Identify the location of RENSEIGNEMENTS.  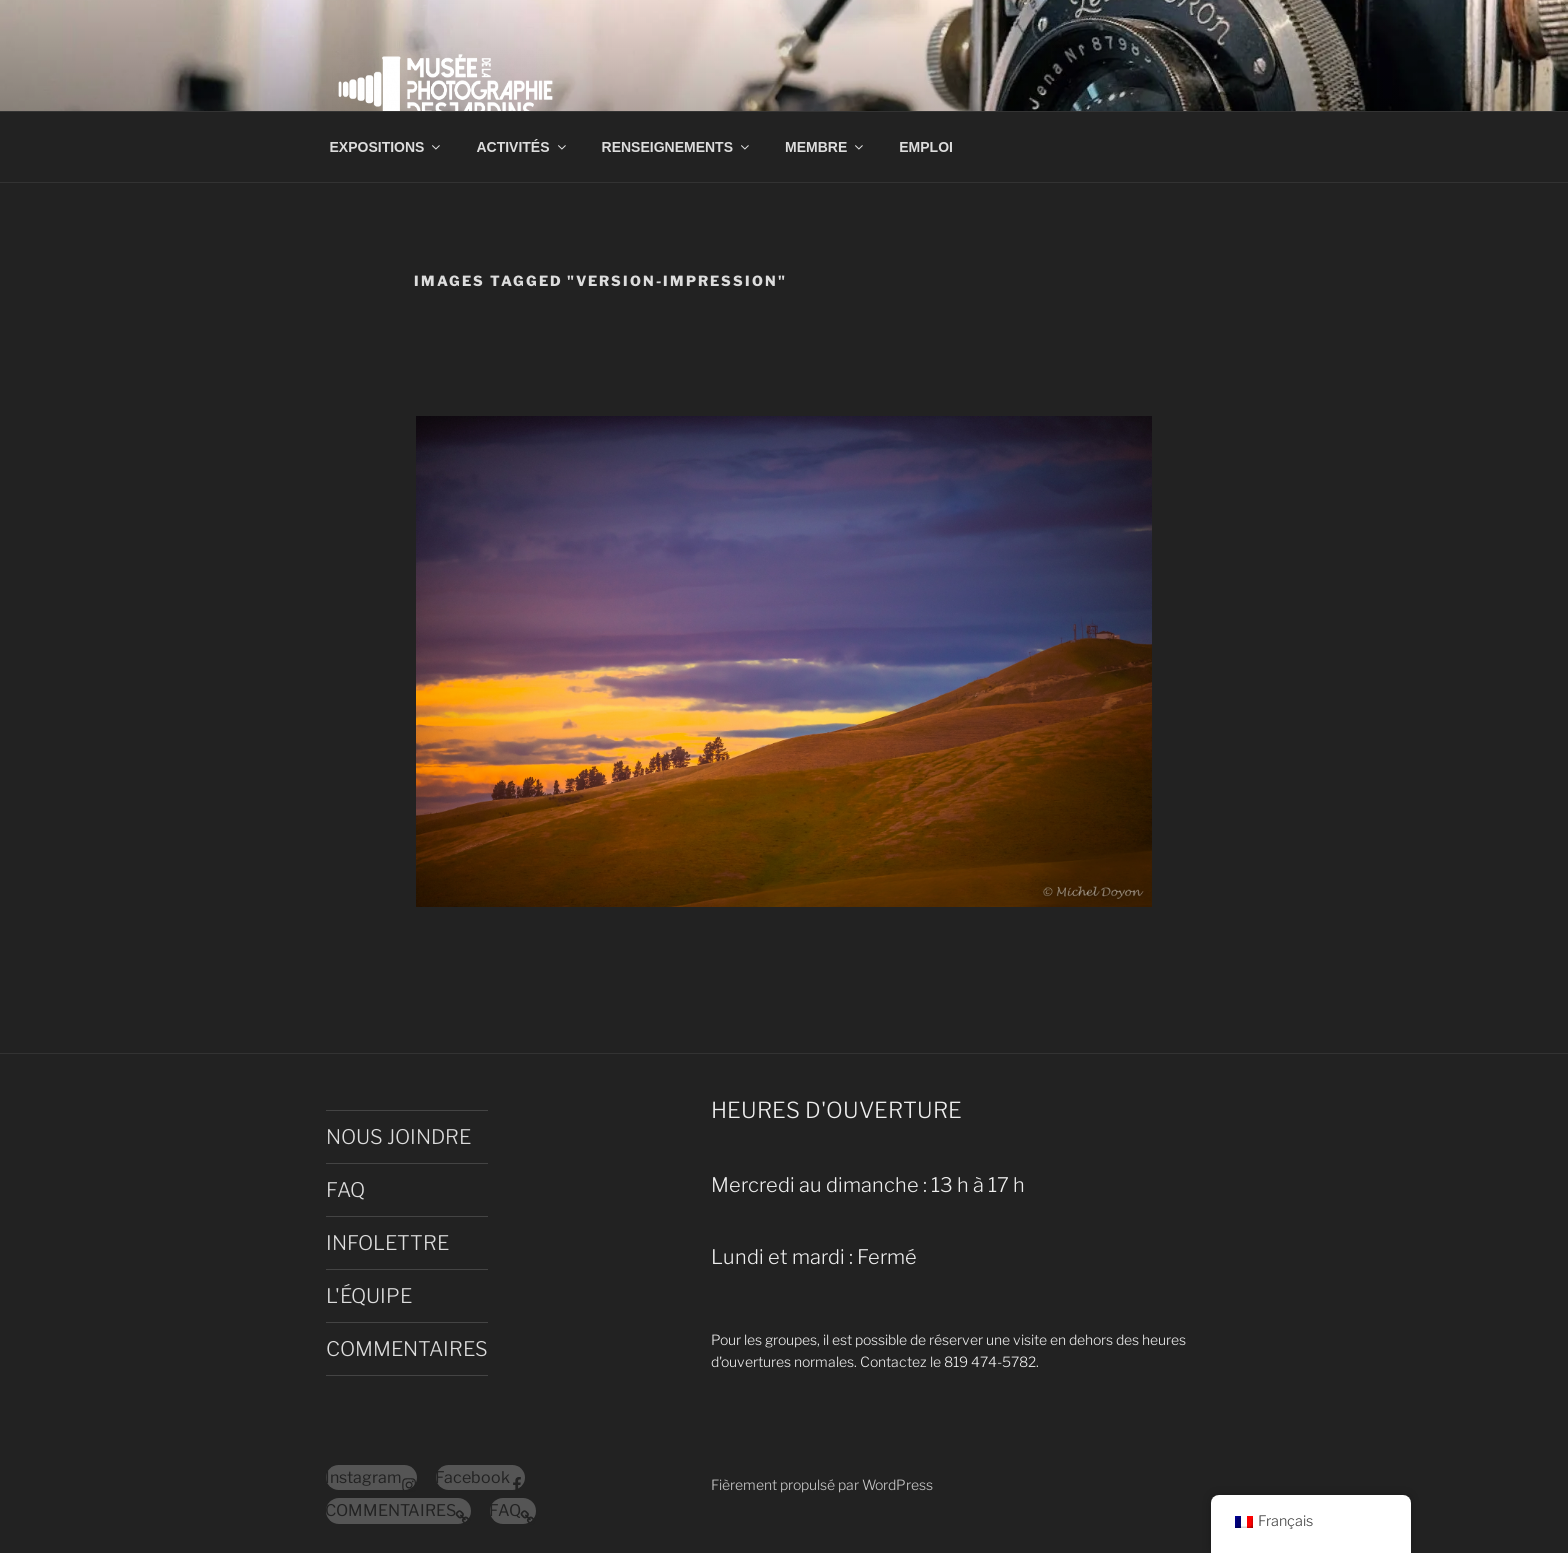
(677, 147).